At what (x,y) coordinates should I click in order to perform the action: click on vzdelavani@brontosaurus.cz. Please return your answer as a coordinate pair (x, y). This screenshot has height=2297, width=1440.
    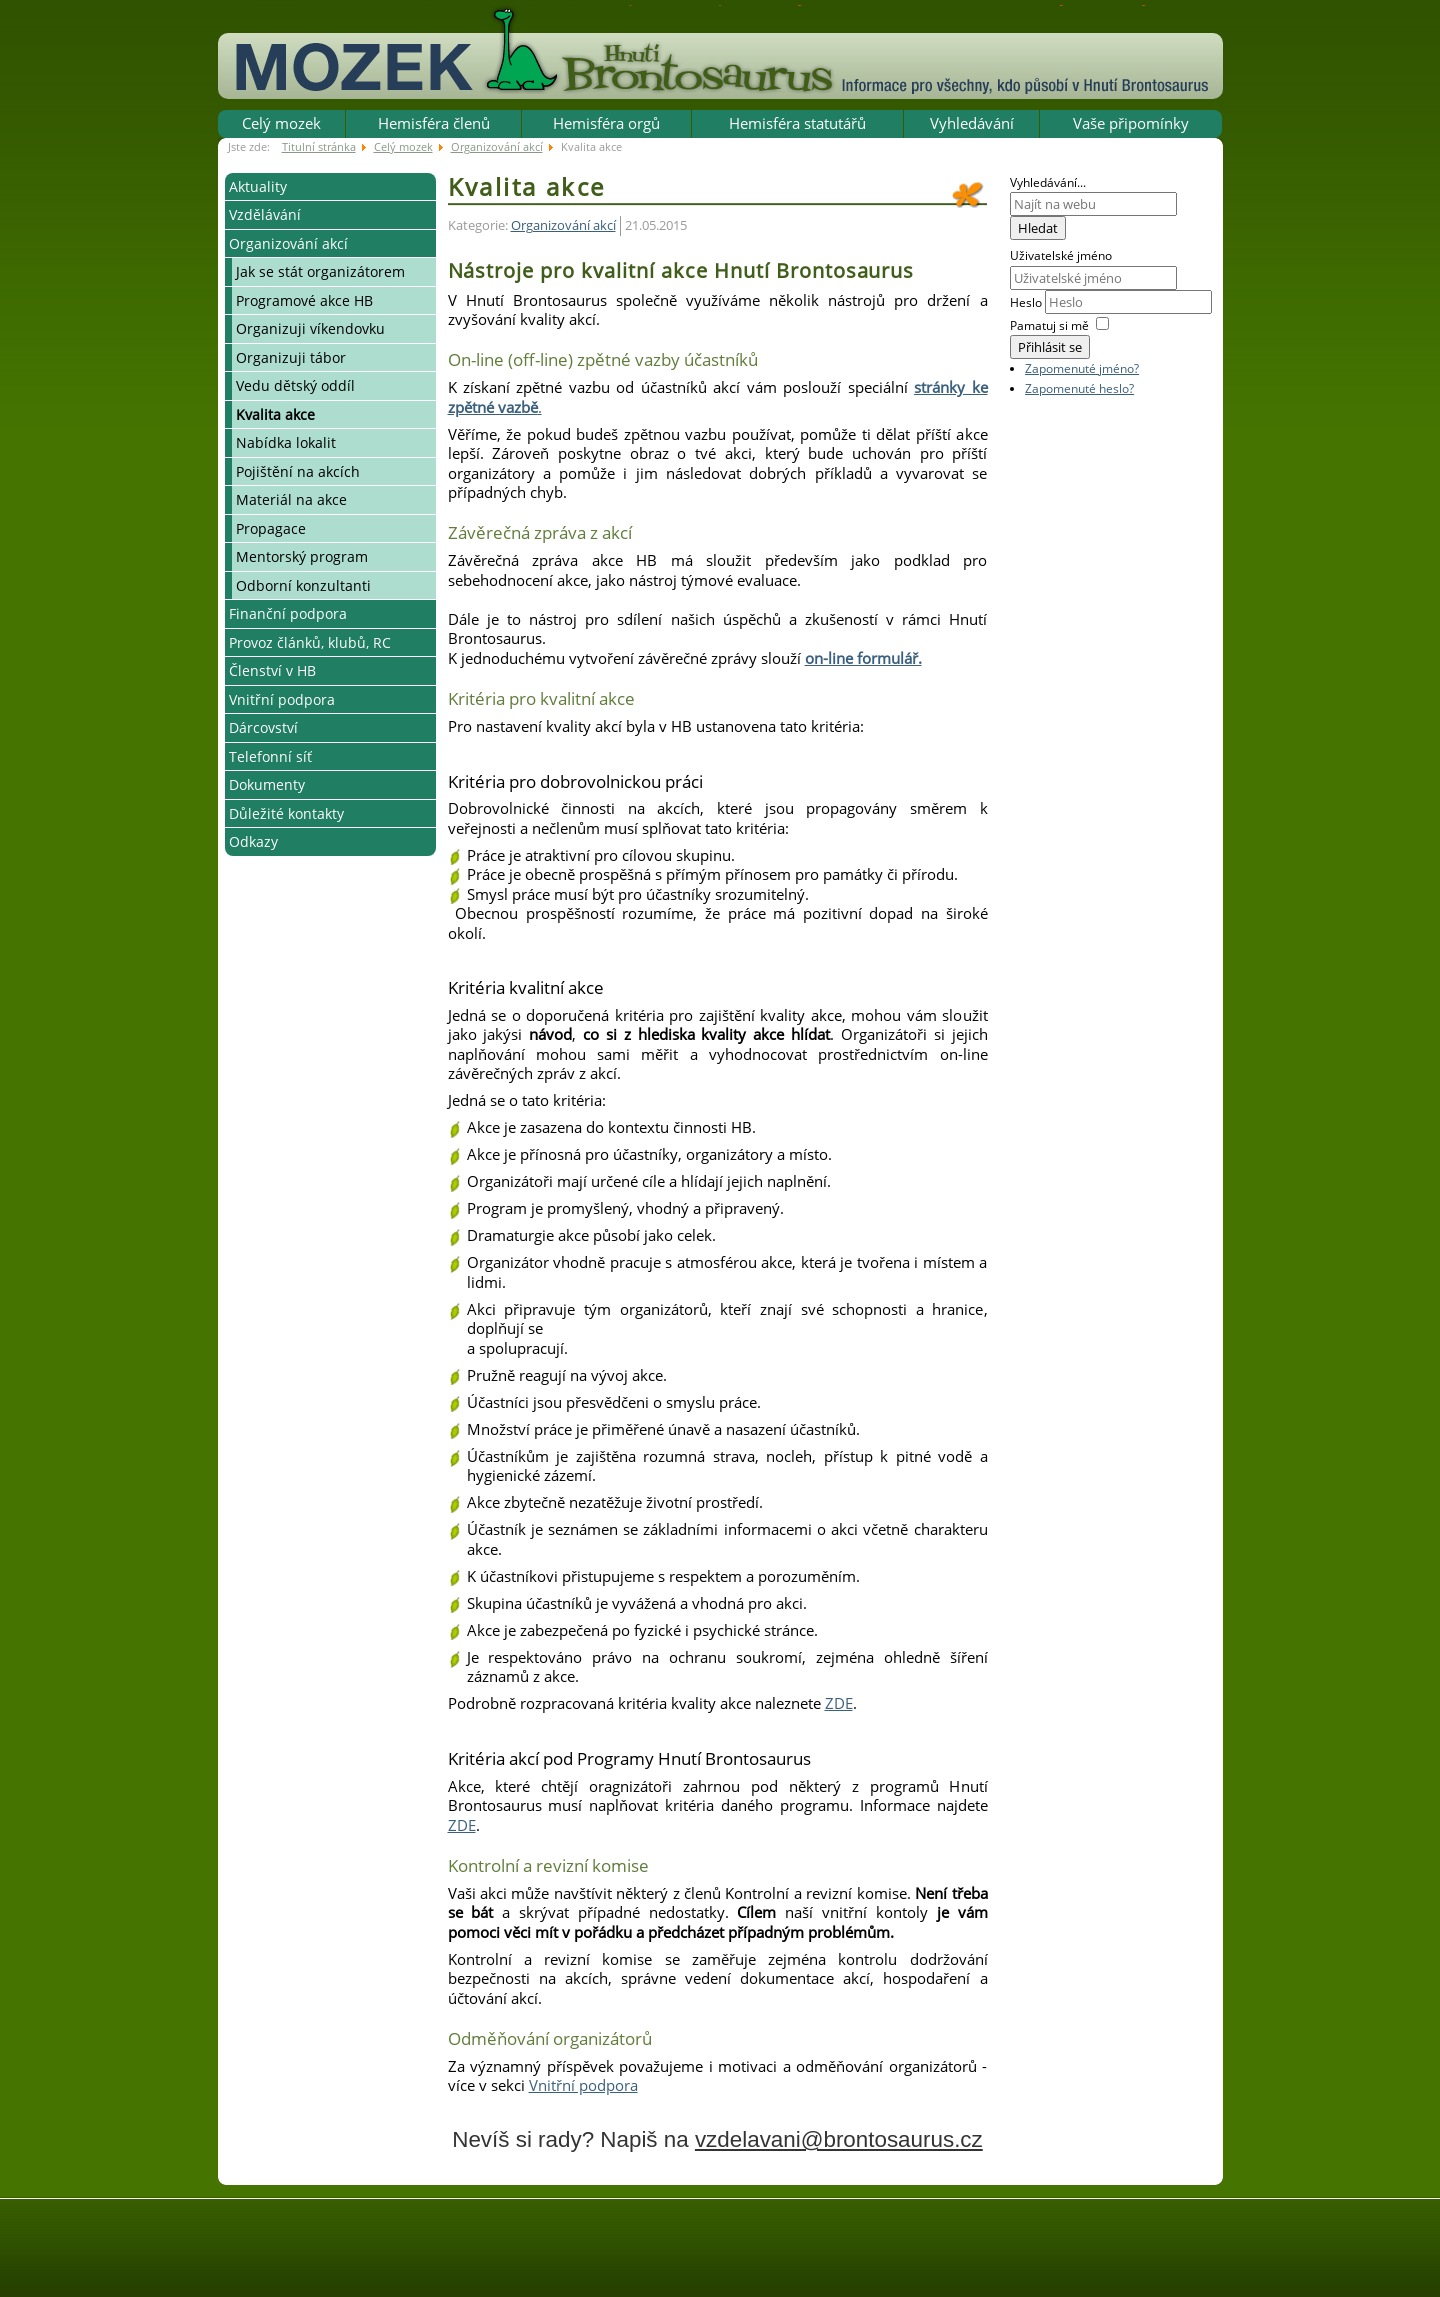
    Looking at the image, I should click on (839, 2139).